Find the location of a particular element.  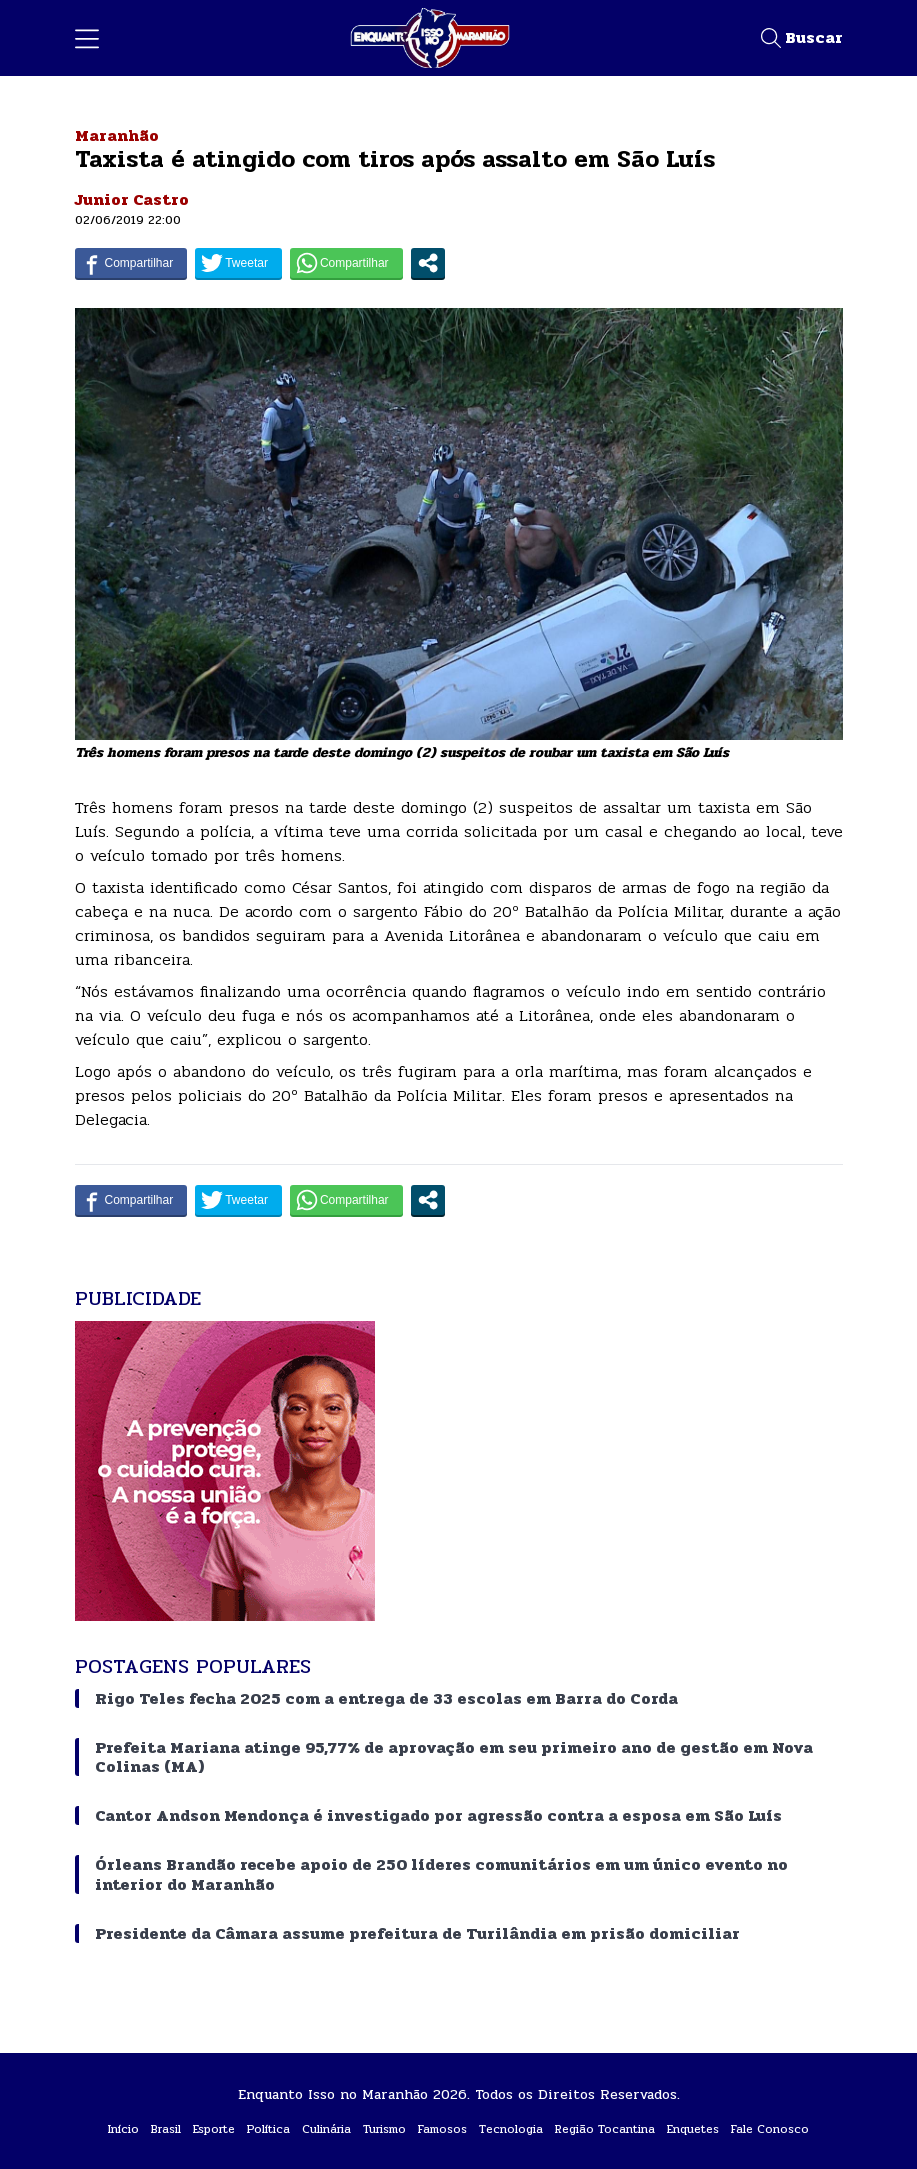

Turismo is located at coordinates (384, 2129).